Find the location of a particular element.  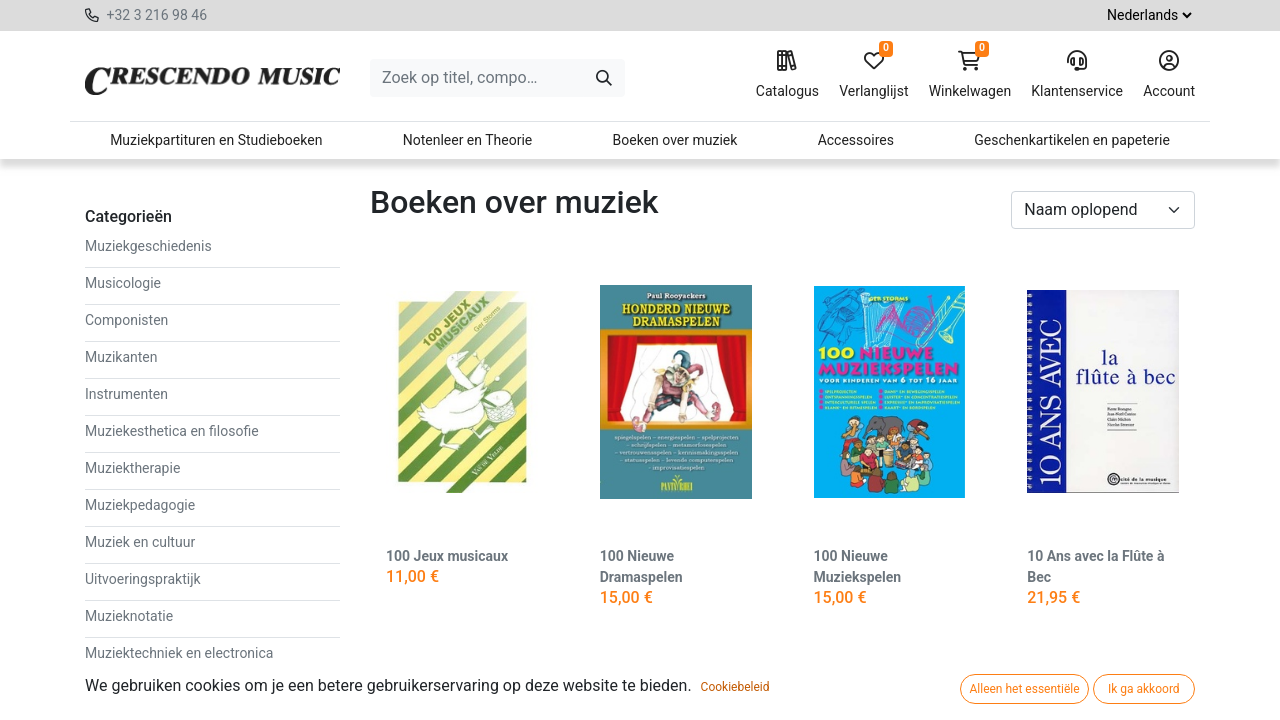

Uitvoeringspraktijk is located at coordinates (143, 579).